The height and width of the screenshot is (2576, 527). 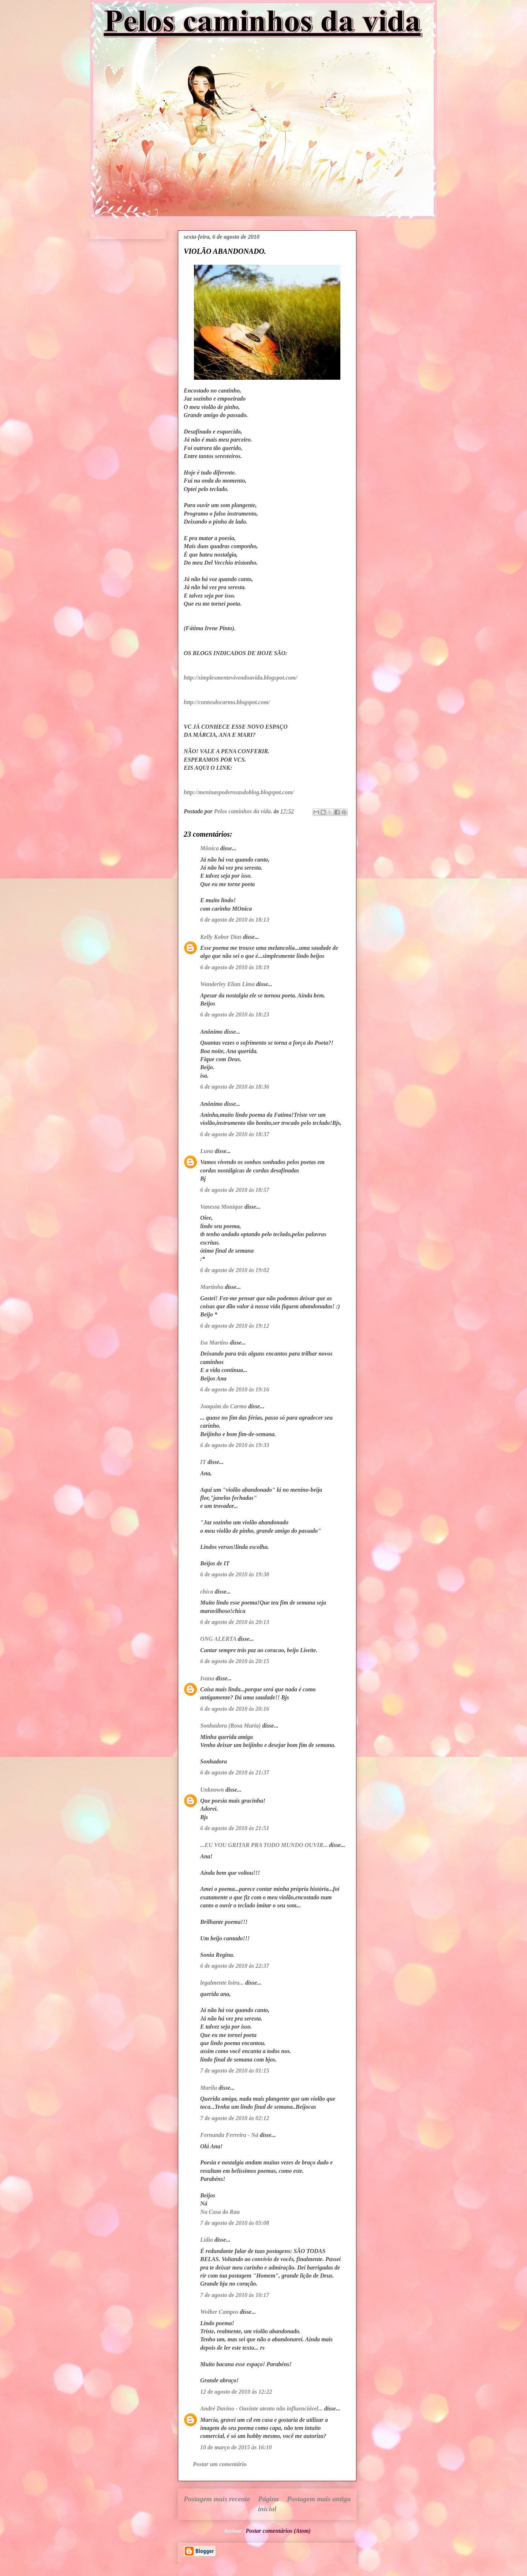 I want to click on André Davino - Ouvinte atento não influenciável..., so click(x=261, y=2408).